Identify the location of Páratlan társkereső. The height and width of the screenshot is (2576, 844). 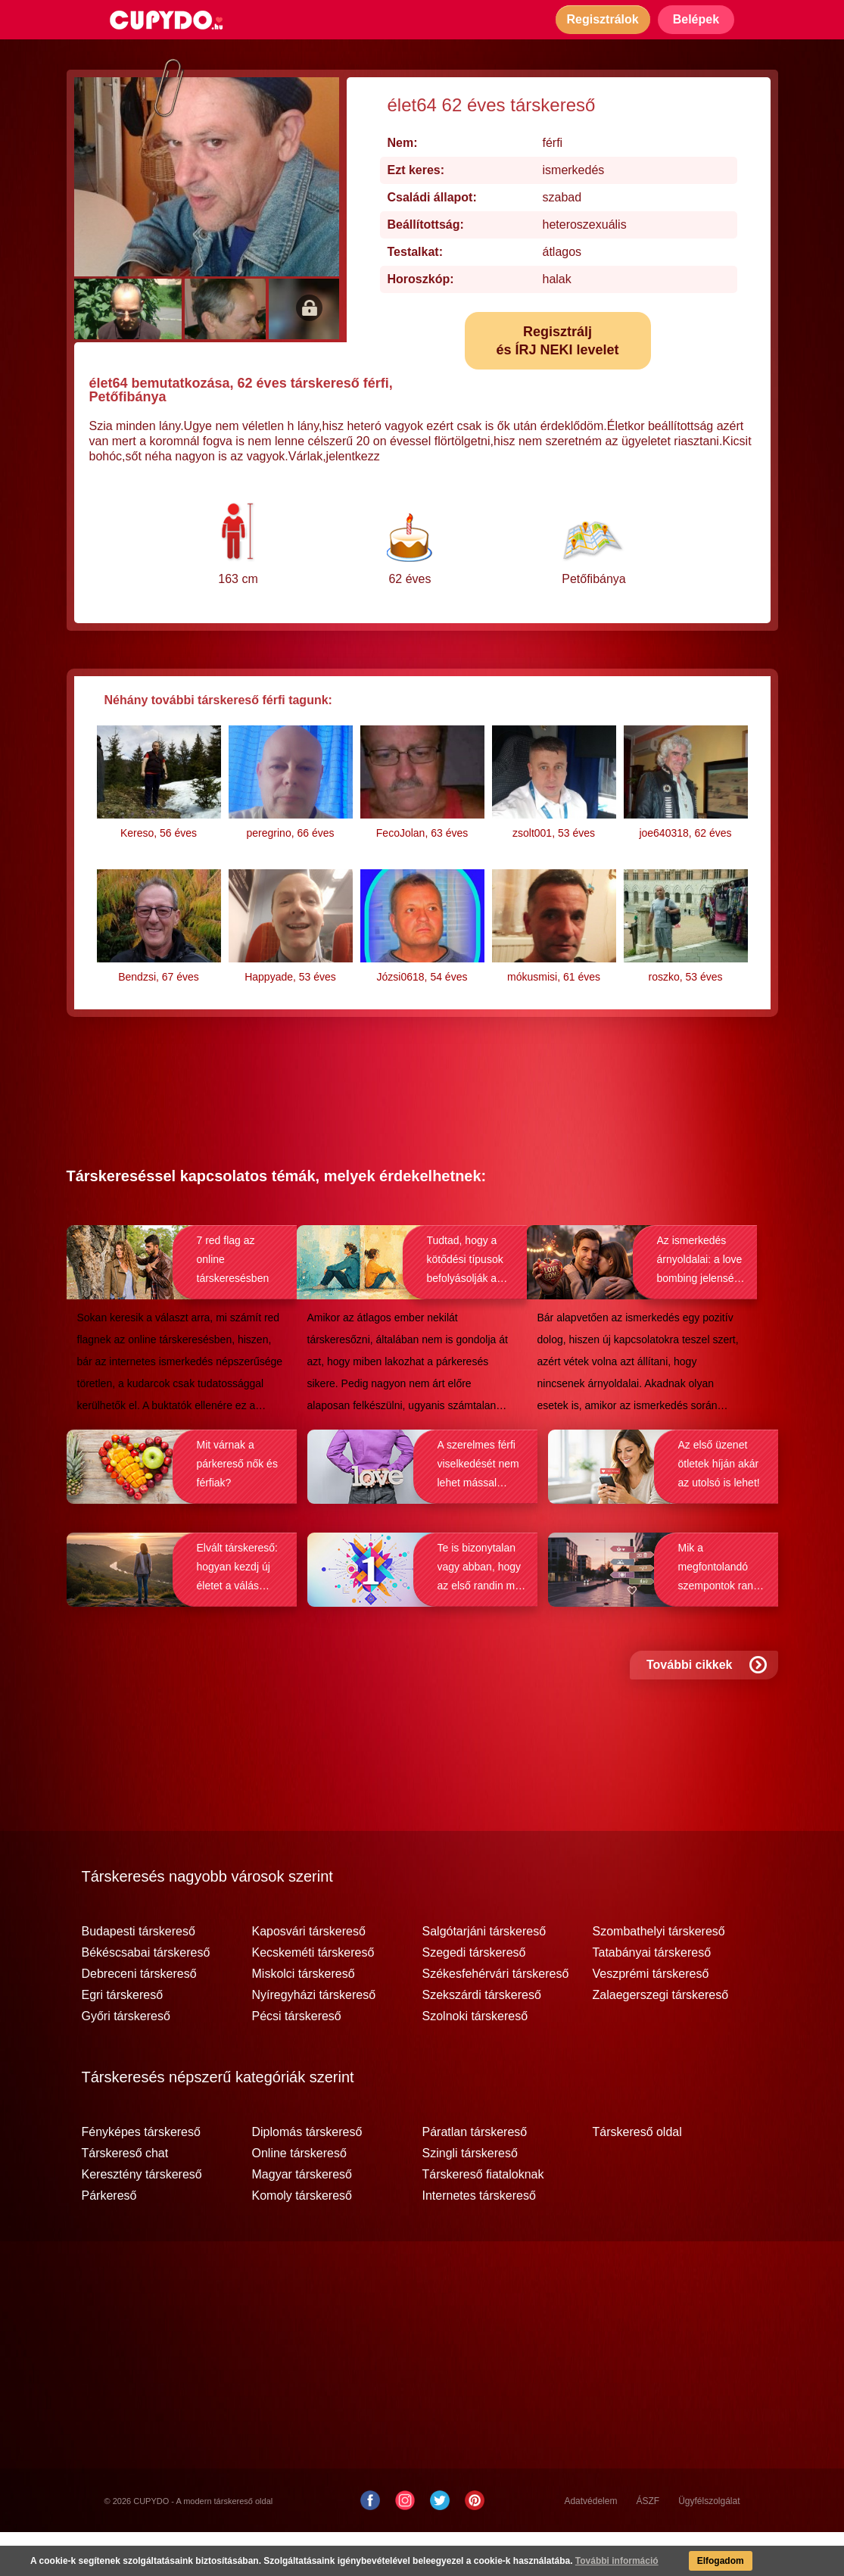
(475, 2176).